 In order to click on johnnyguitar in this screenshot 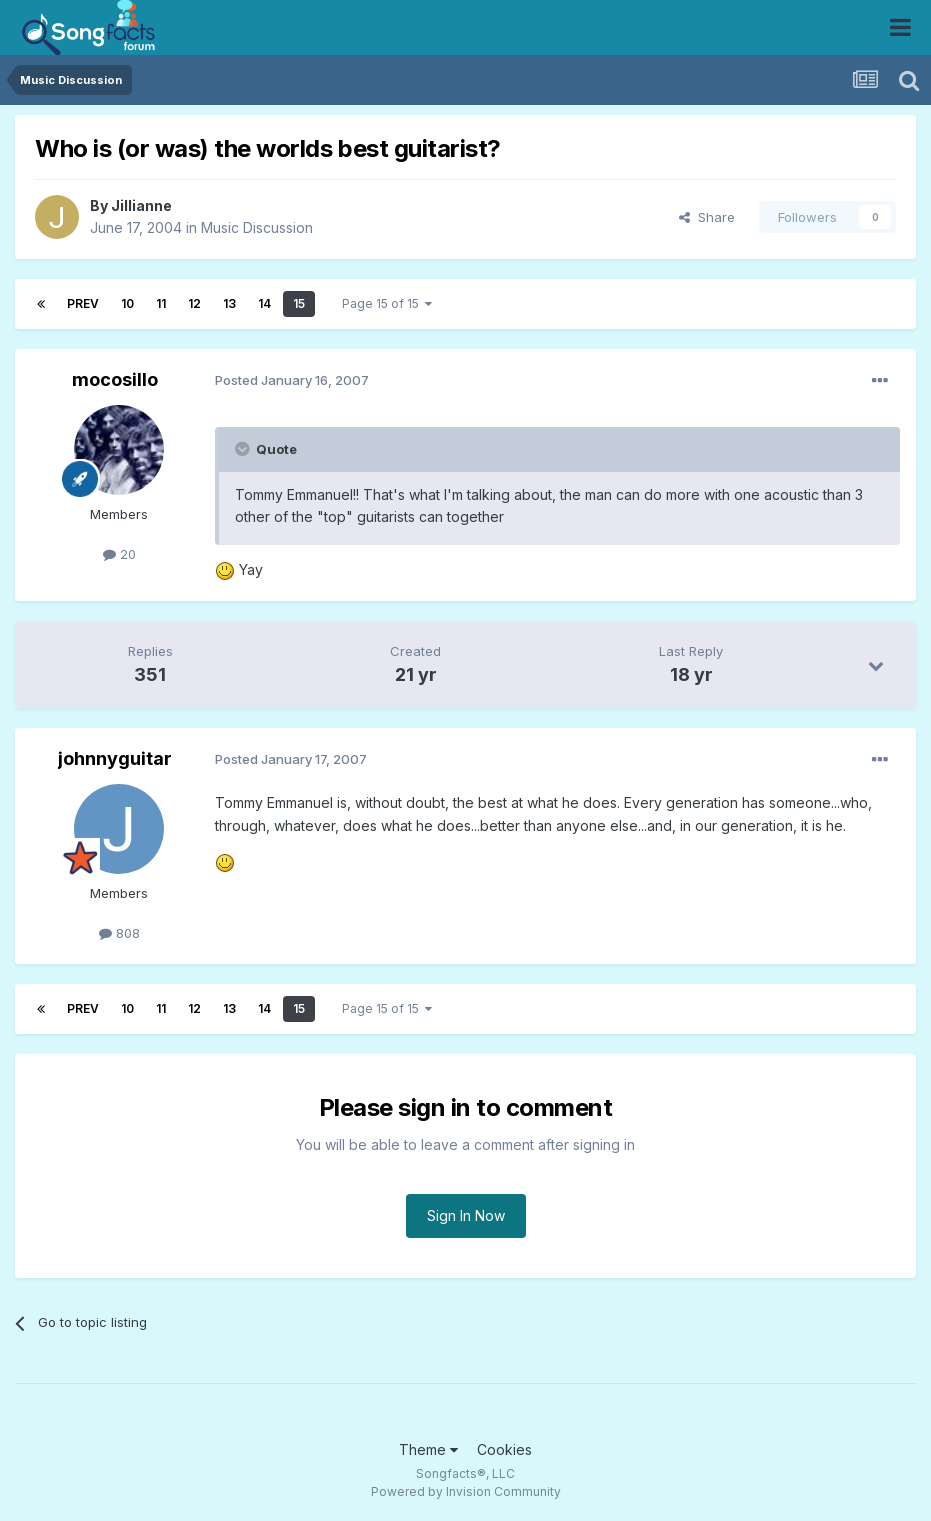, I will do `click(115, 758)`.